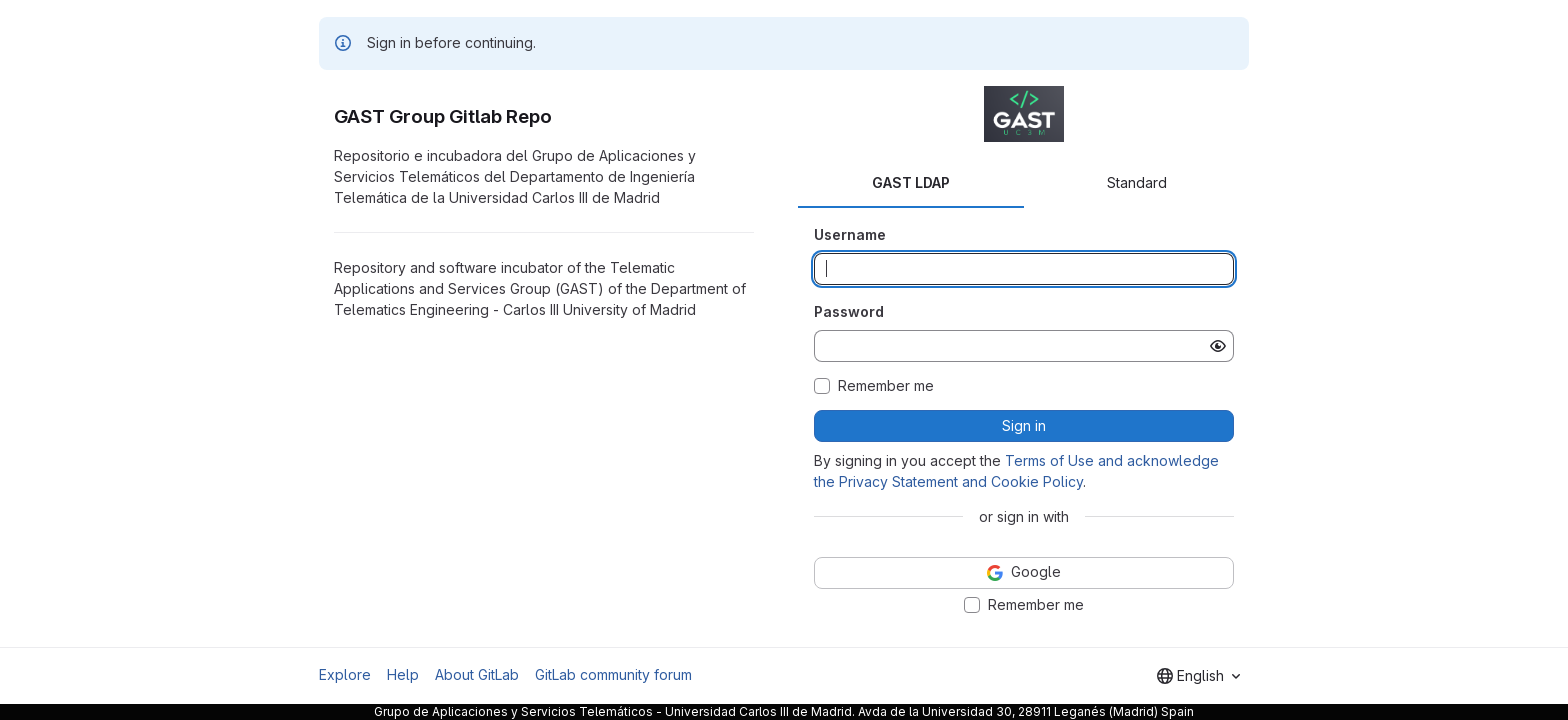 Image resolution: width=1568 pixels, height=720 pixels. What do you see at coordinates (345, 674) in the screenshot?
I see `Explore` at bounding box center [345, 674].